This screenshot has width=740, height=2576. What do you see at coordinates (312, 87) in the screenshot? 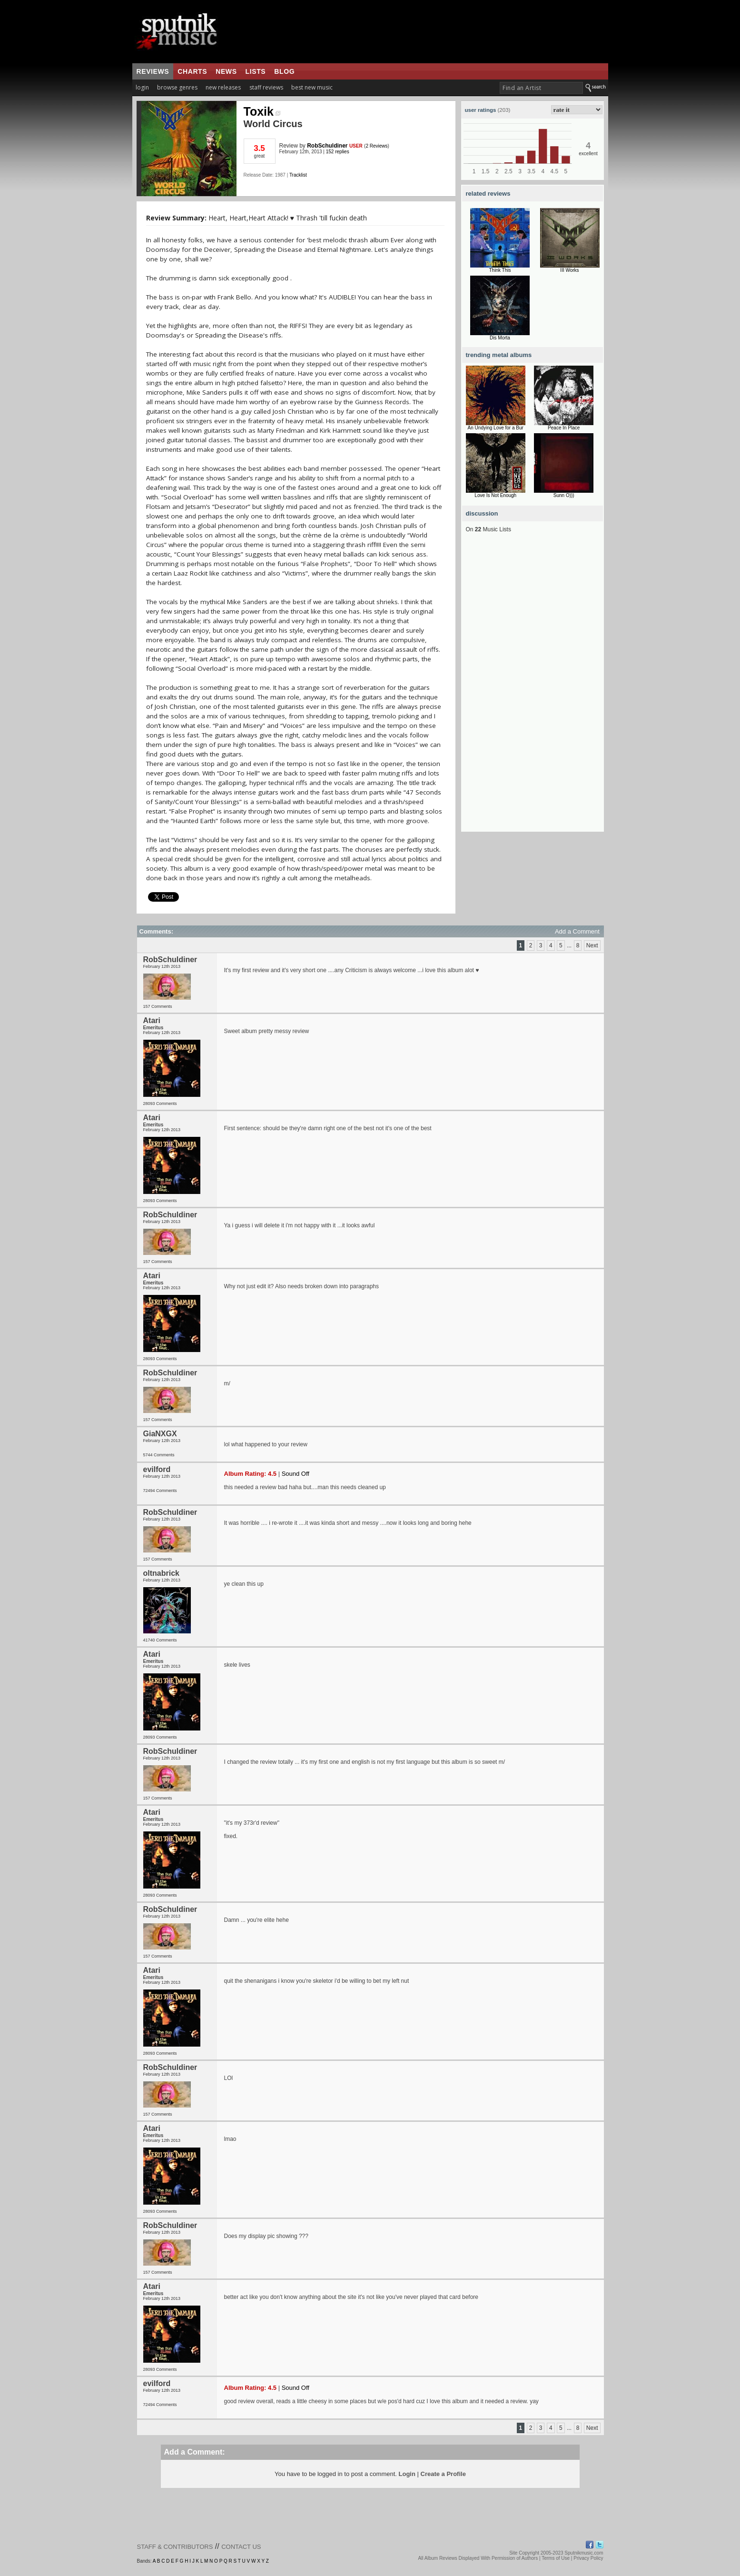
I see `best new music` at bounding box center [312, 87].